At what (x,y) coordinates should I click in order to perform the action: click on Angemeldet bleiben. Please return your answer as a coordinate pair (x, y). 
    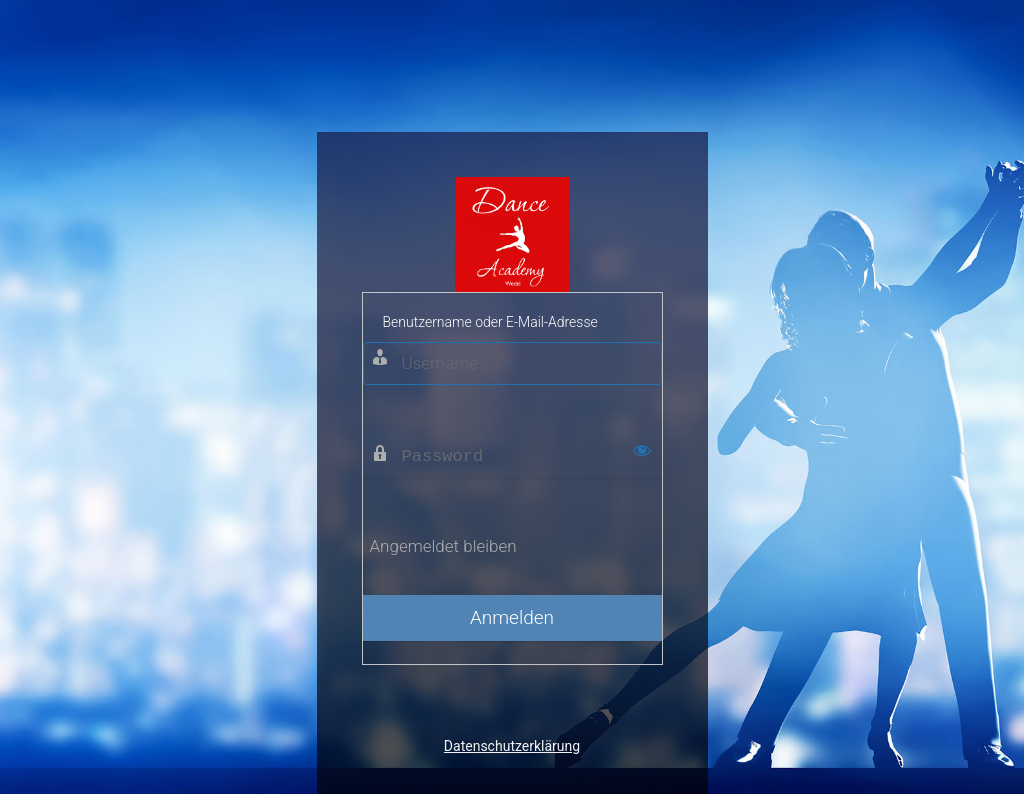
    Looking at the image, I should click on (443, 546).